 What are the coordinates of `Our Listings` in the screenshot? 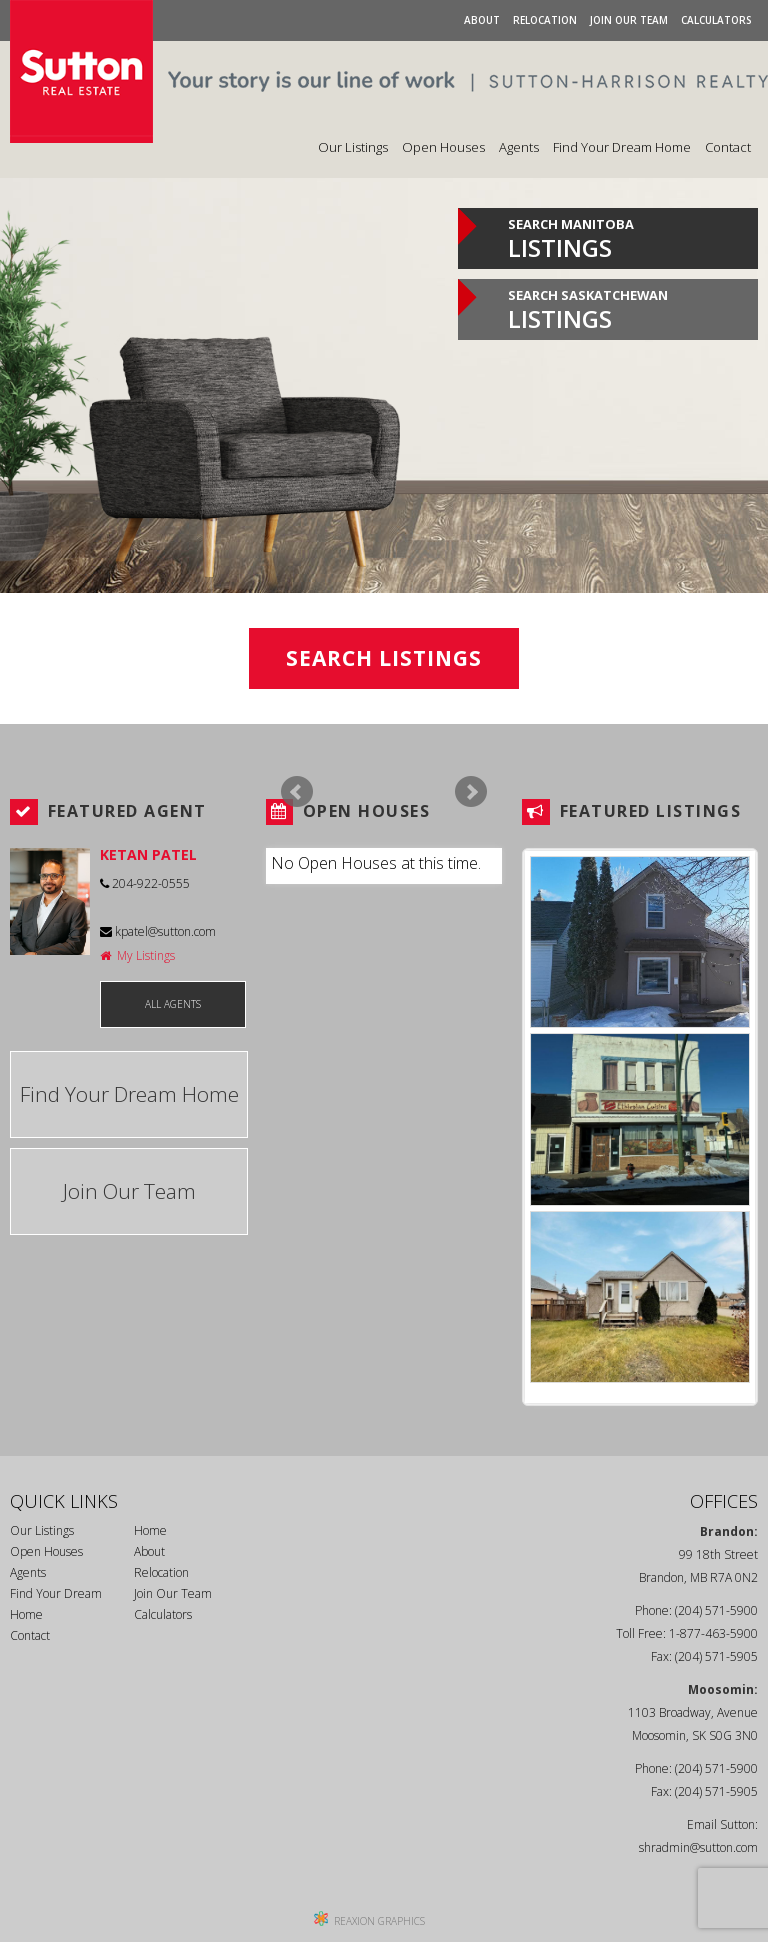 It's located at (353, 147).